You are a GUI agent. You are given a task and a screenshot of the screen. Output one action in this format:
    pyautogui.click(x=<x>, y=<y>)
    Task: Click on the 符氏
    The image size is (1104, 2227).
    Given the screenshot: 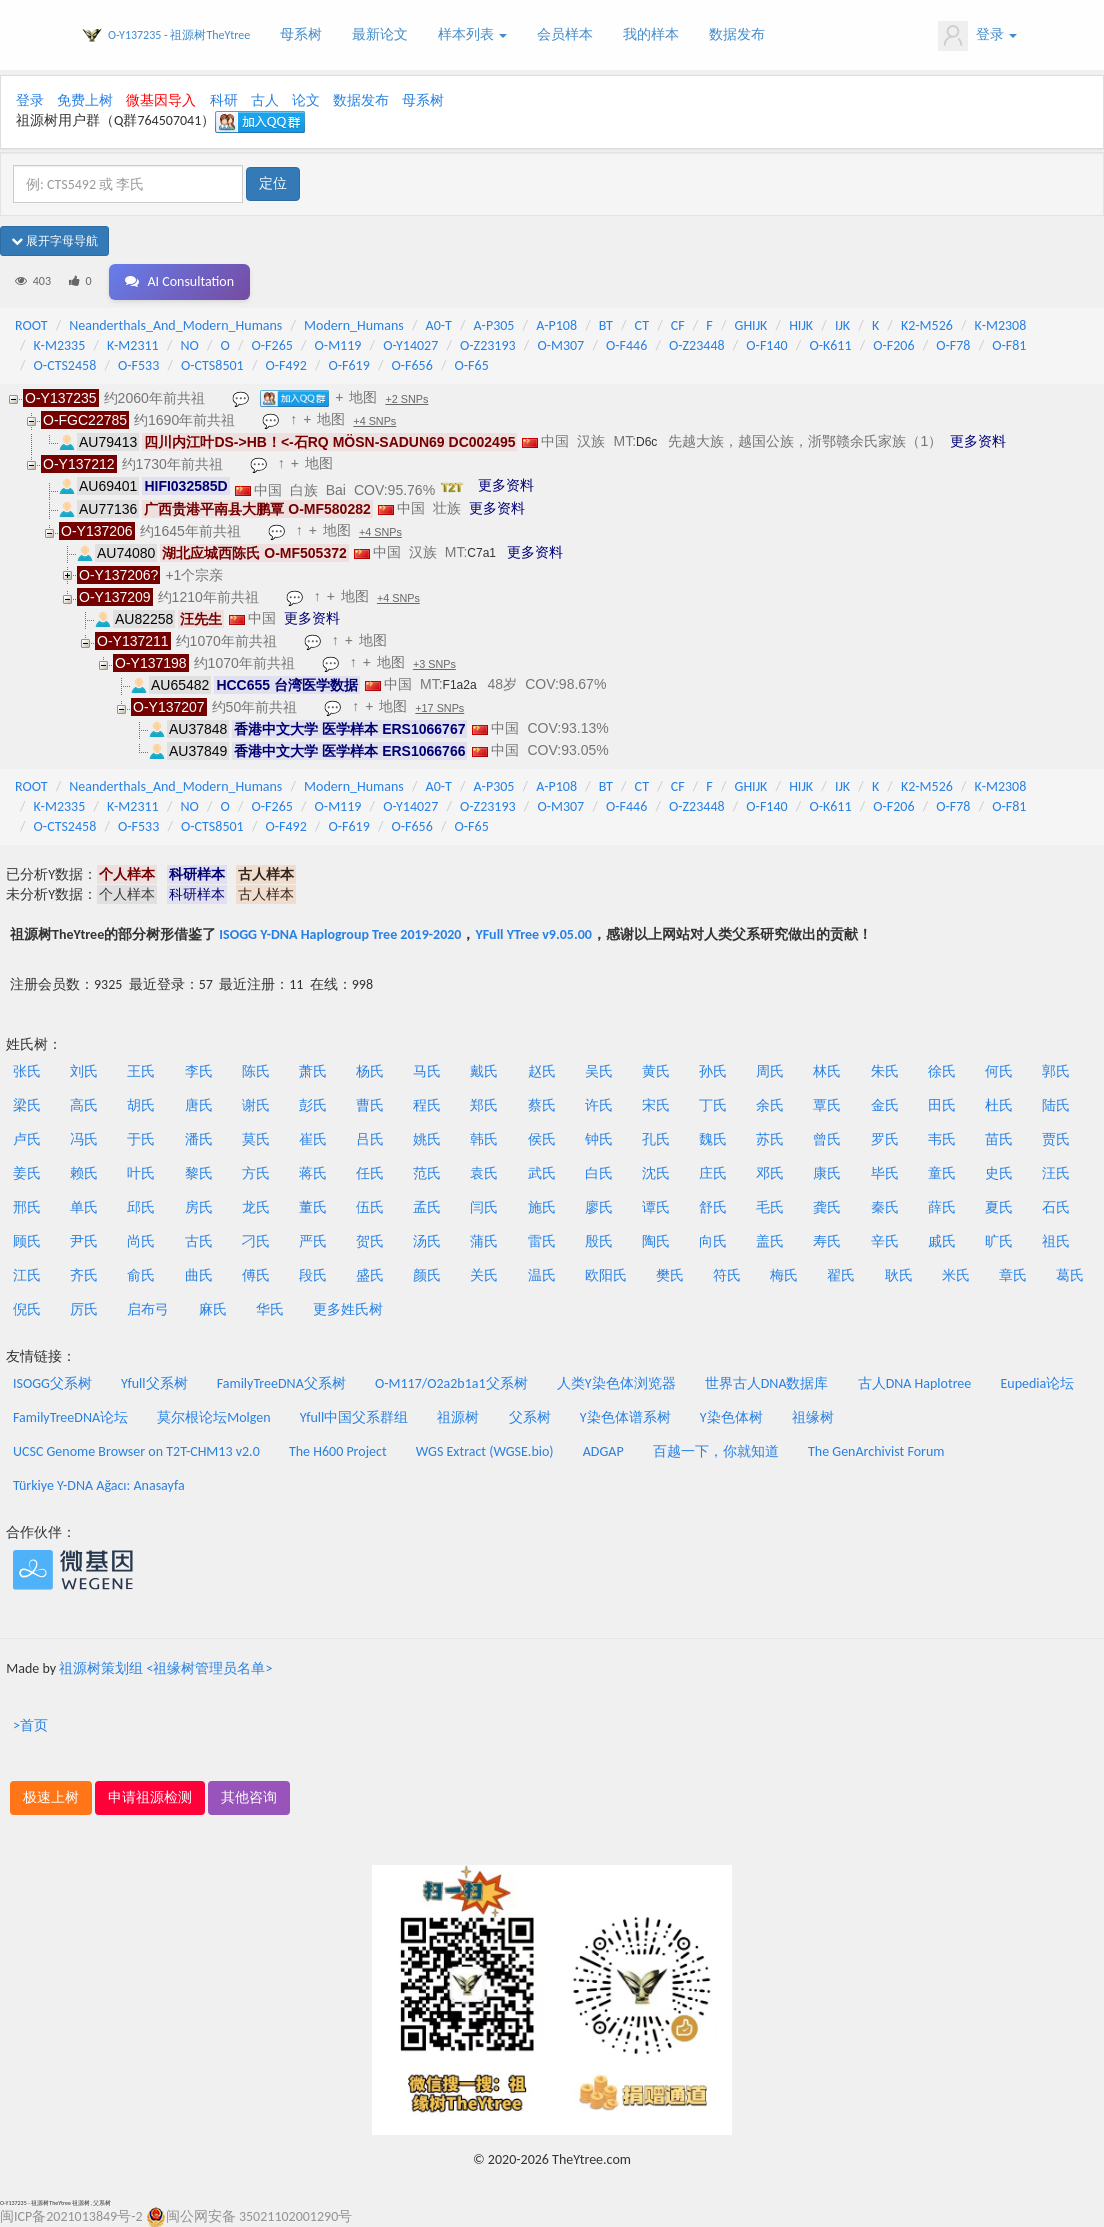 What is the action you would take?
    pyautogui.click(x=727, y=1275)
    